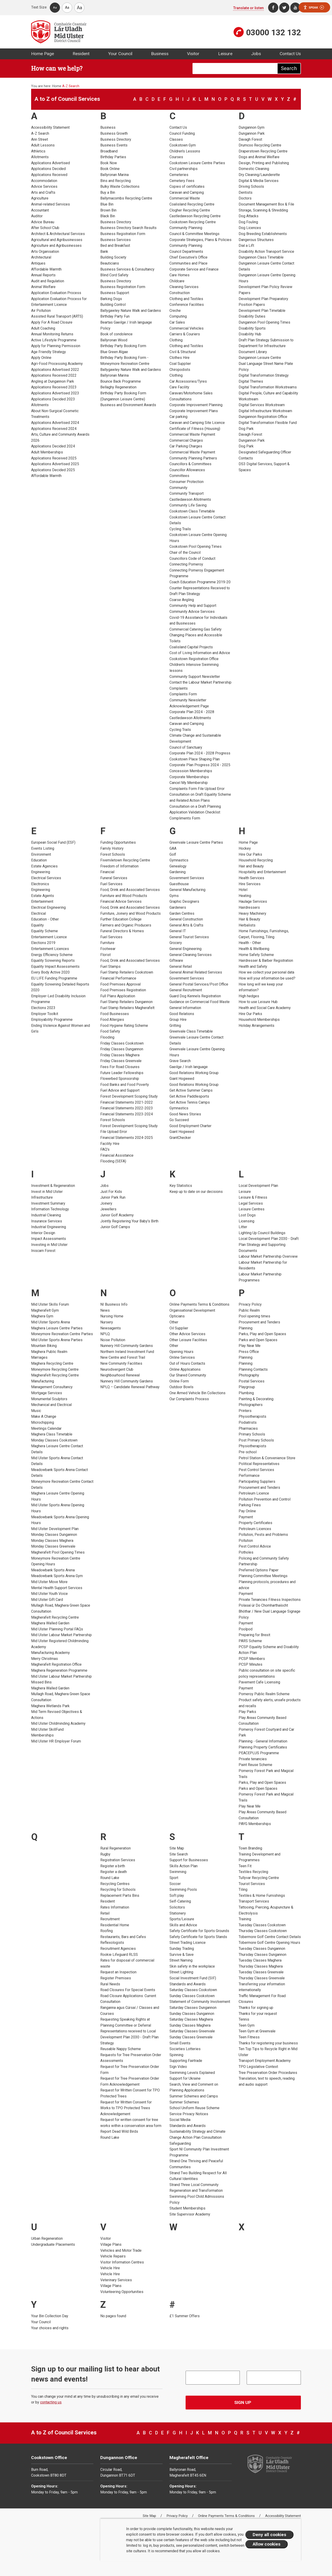  I want to click on TPO Legislative Context, so click(258, 2066).